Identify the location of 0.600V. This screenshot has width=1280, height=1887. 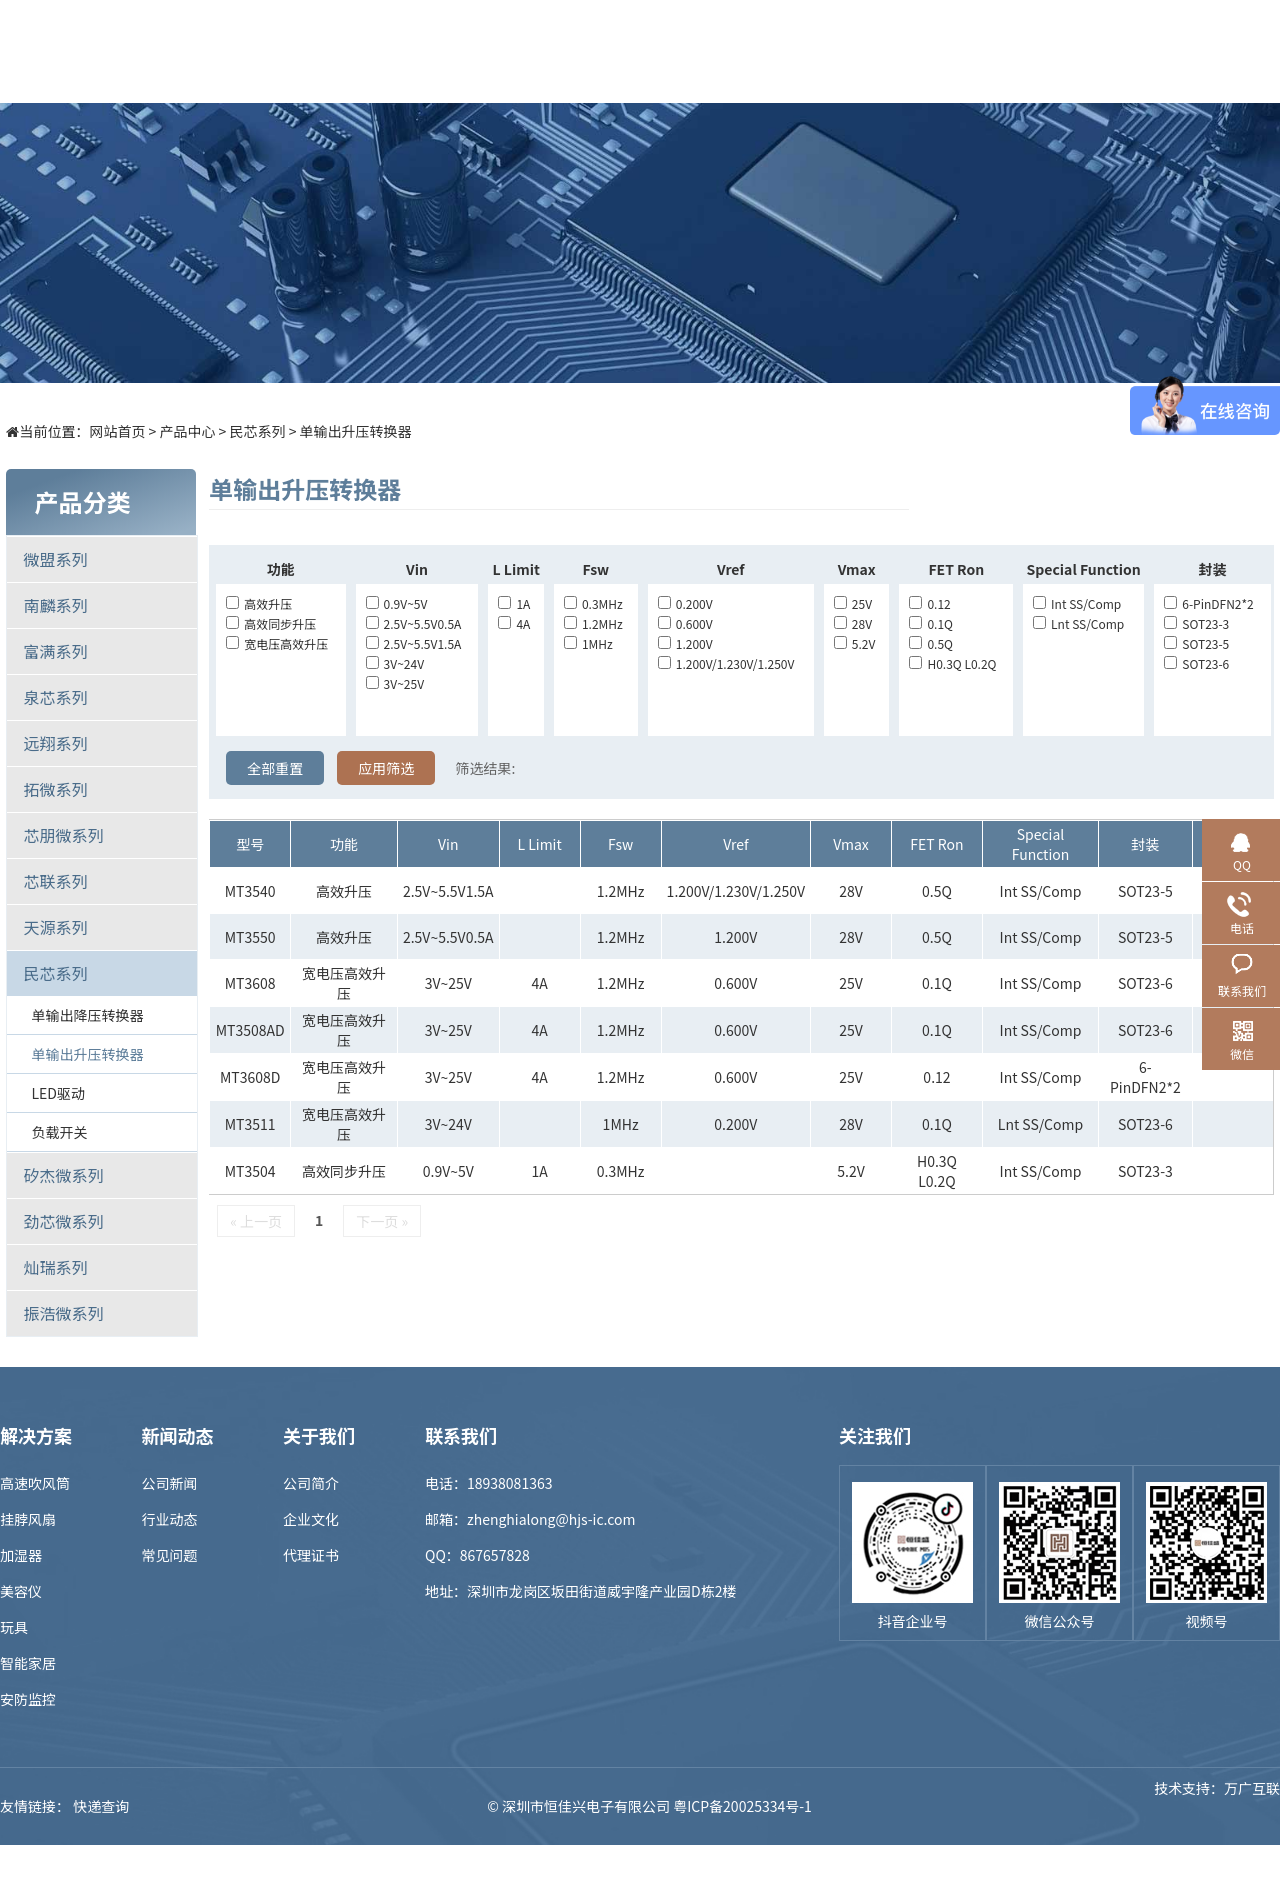
(685, 623).